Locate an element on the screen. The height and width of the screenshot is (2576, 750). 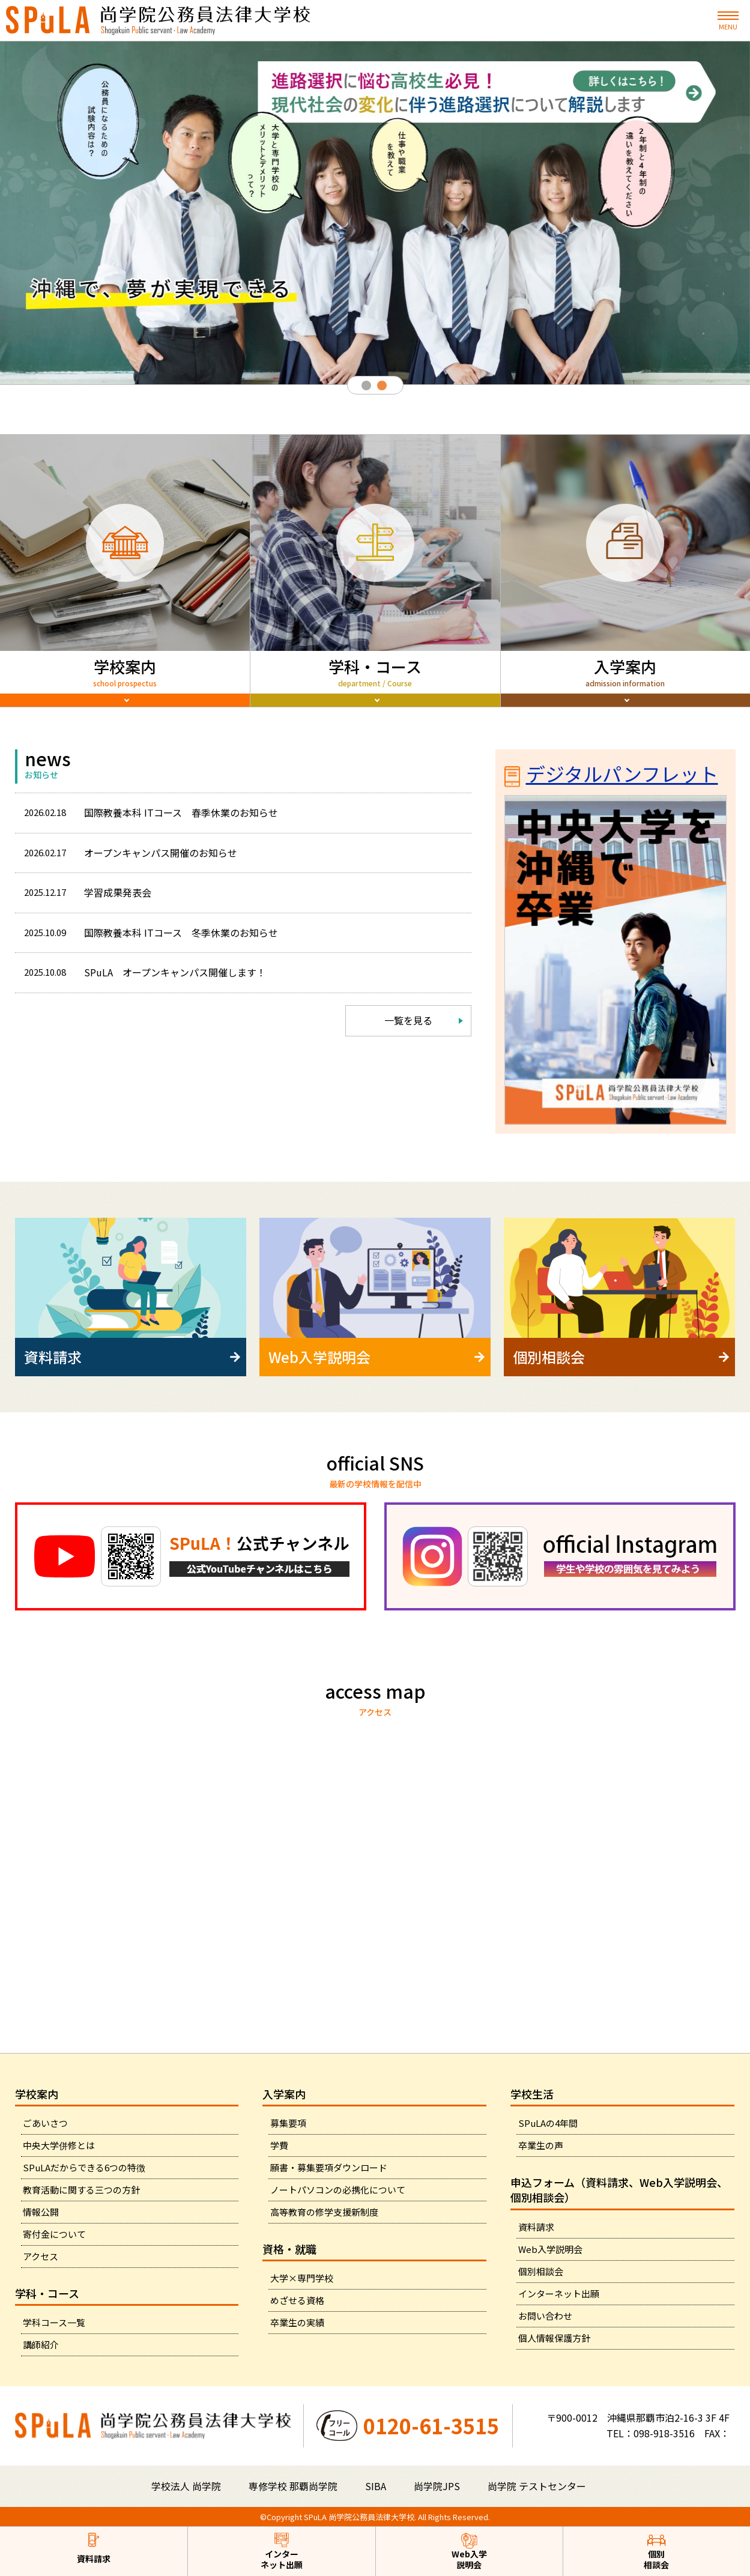
学校生活 is located at coordinates (532, 2094).